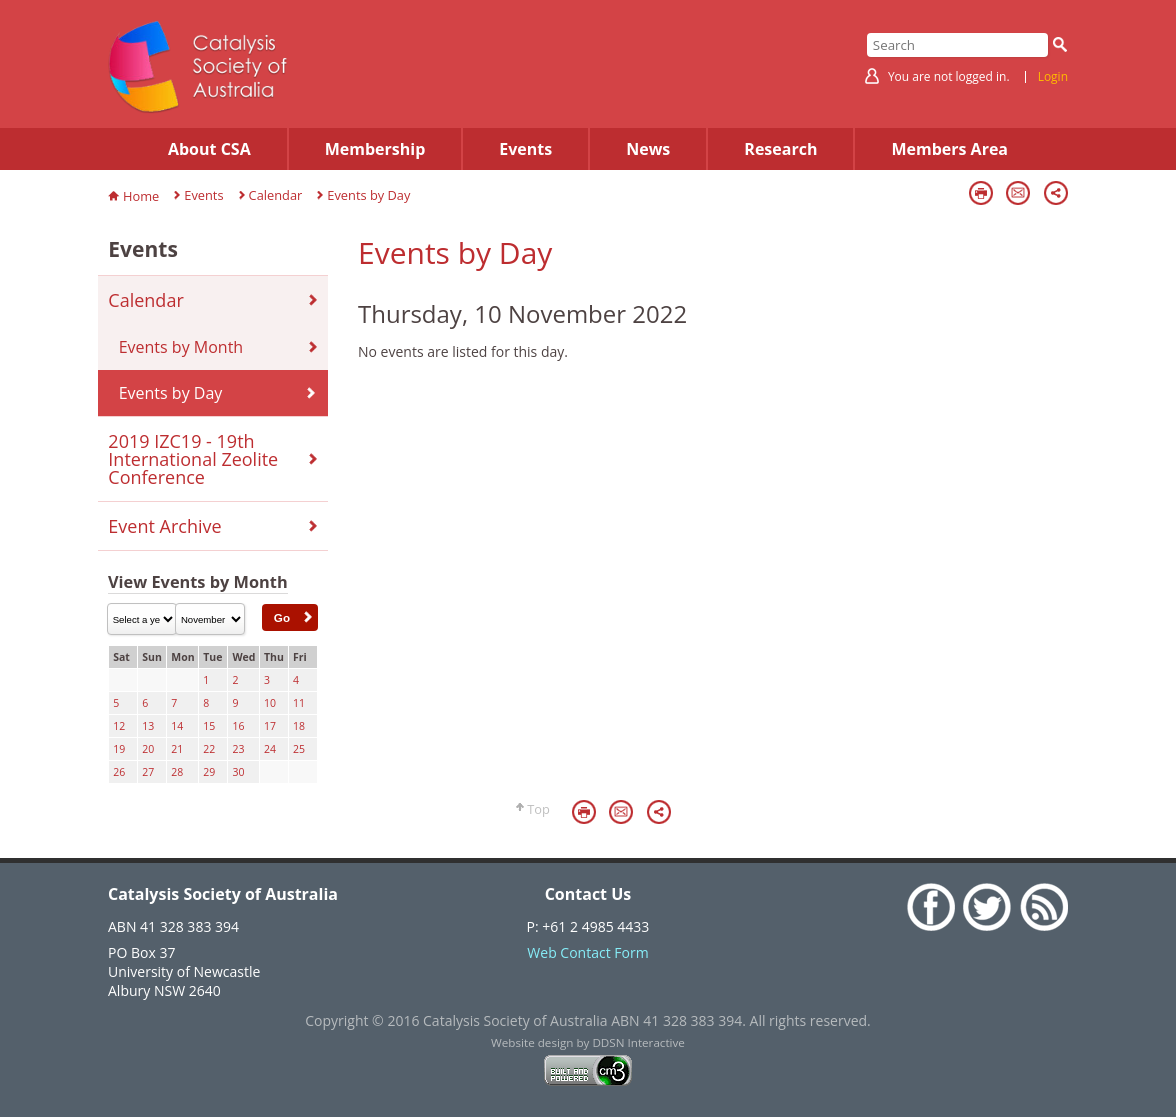 The width and height of the screenshot is (1176, 1117). What do you see at coordinates (141, 196) in the screenshot?
I see `Home` at bounding box center [141, 196].